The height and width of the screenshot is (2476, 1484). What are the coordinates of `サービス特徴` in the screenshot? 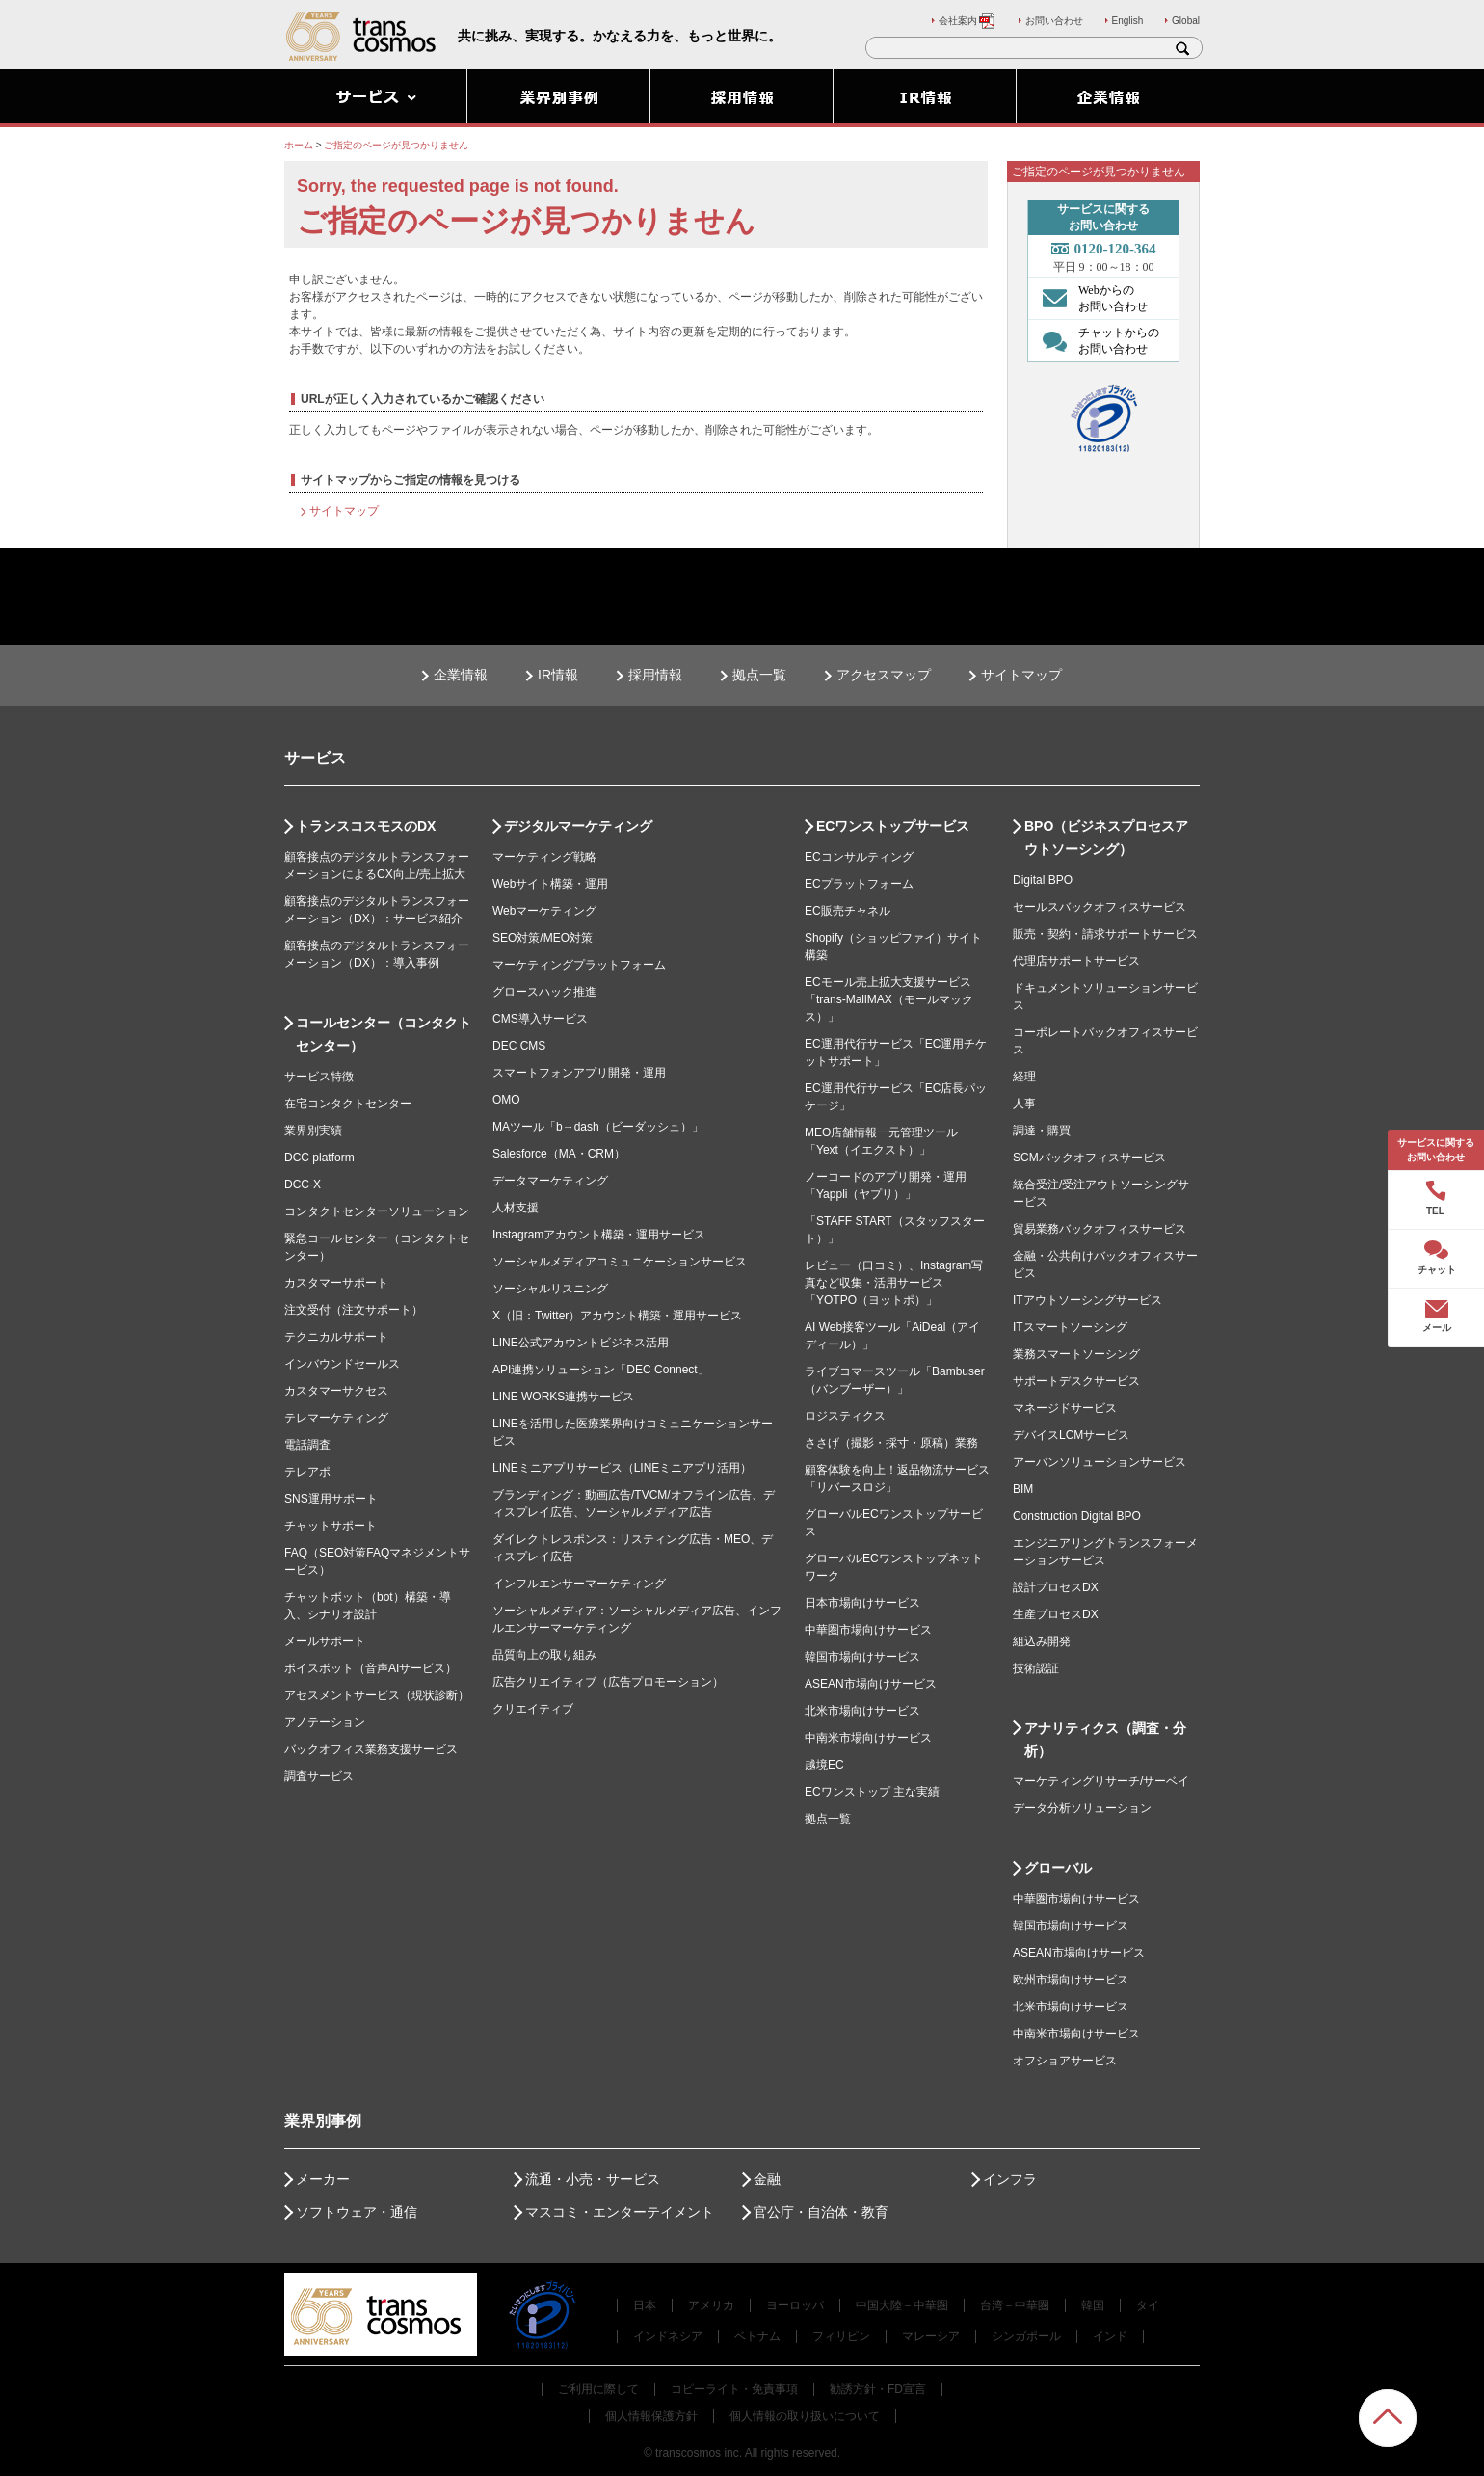 It's located at (319, 1076).